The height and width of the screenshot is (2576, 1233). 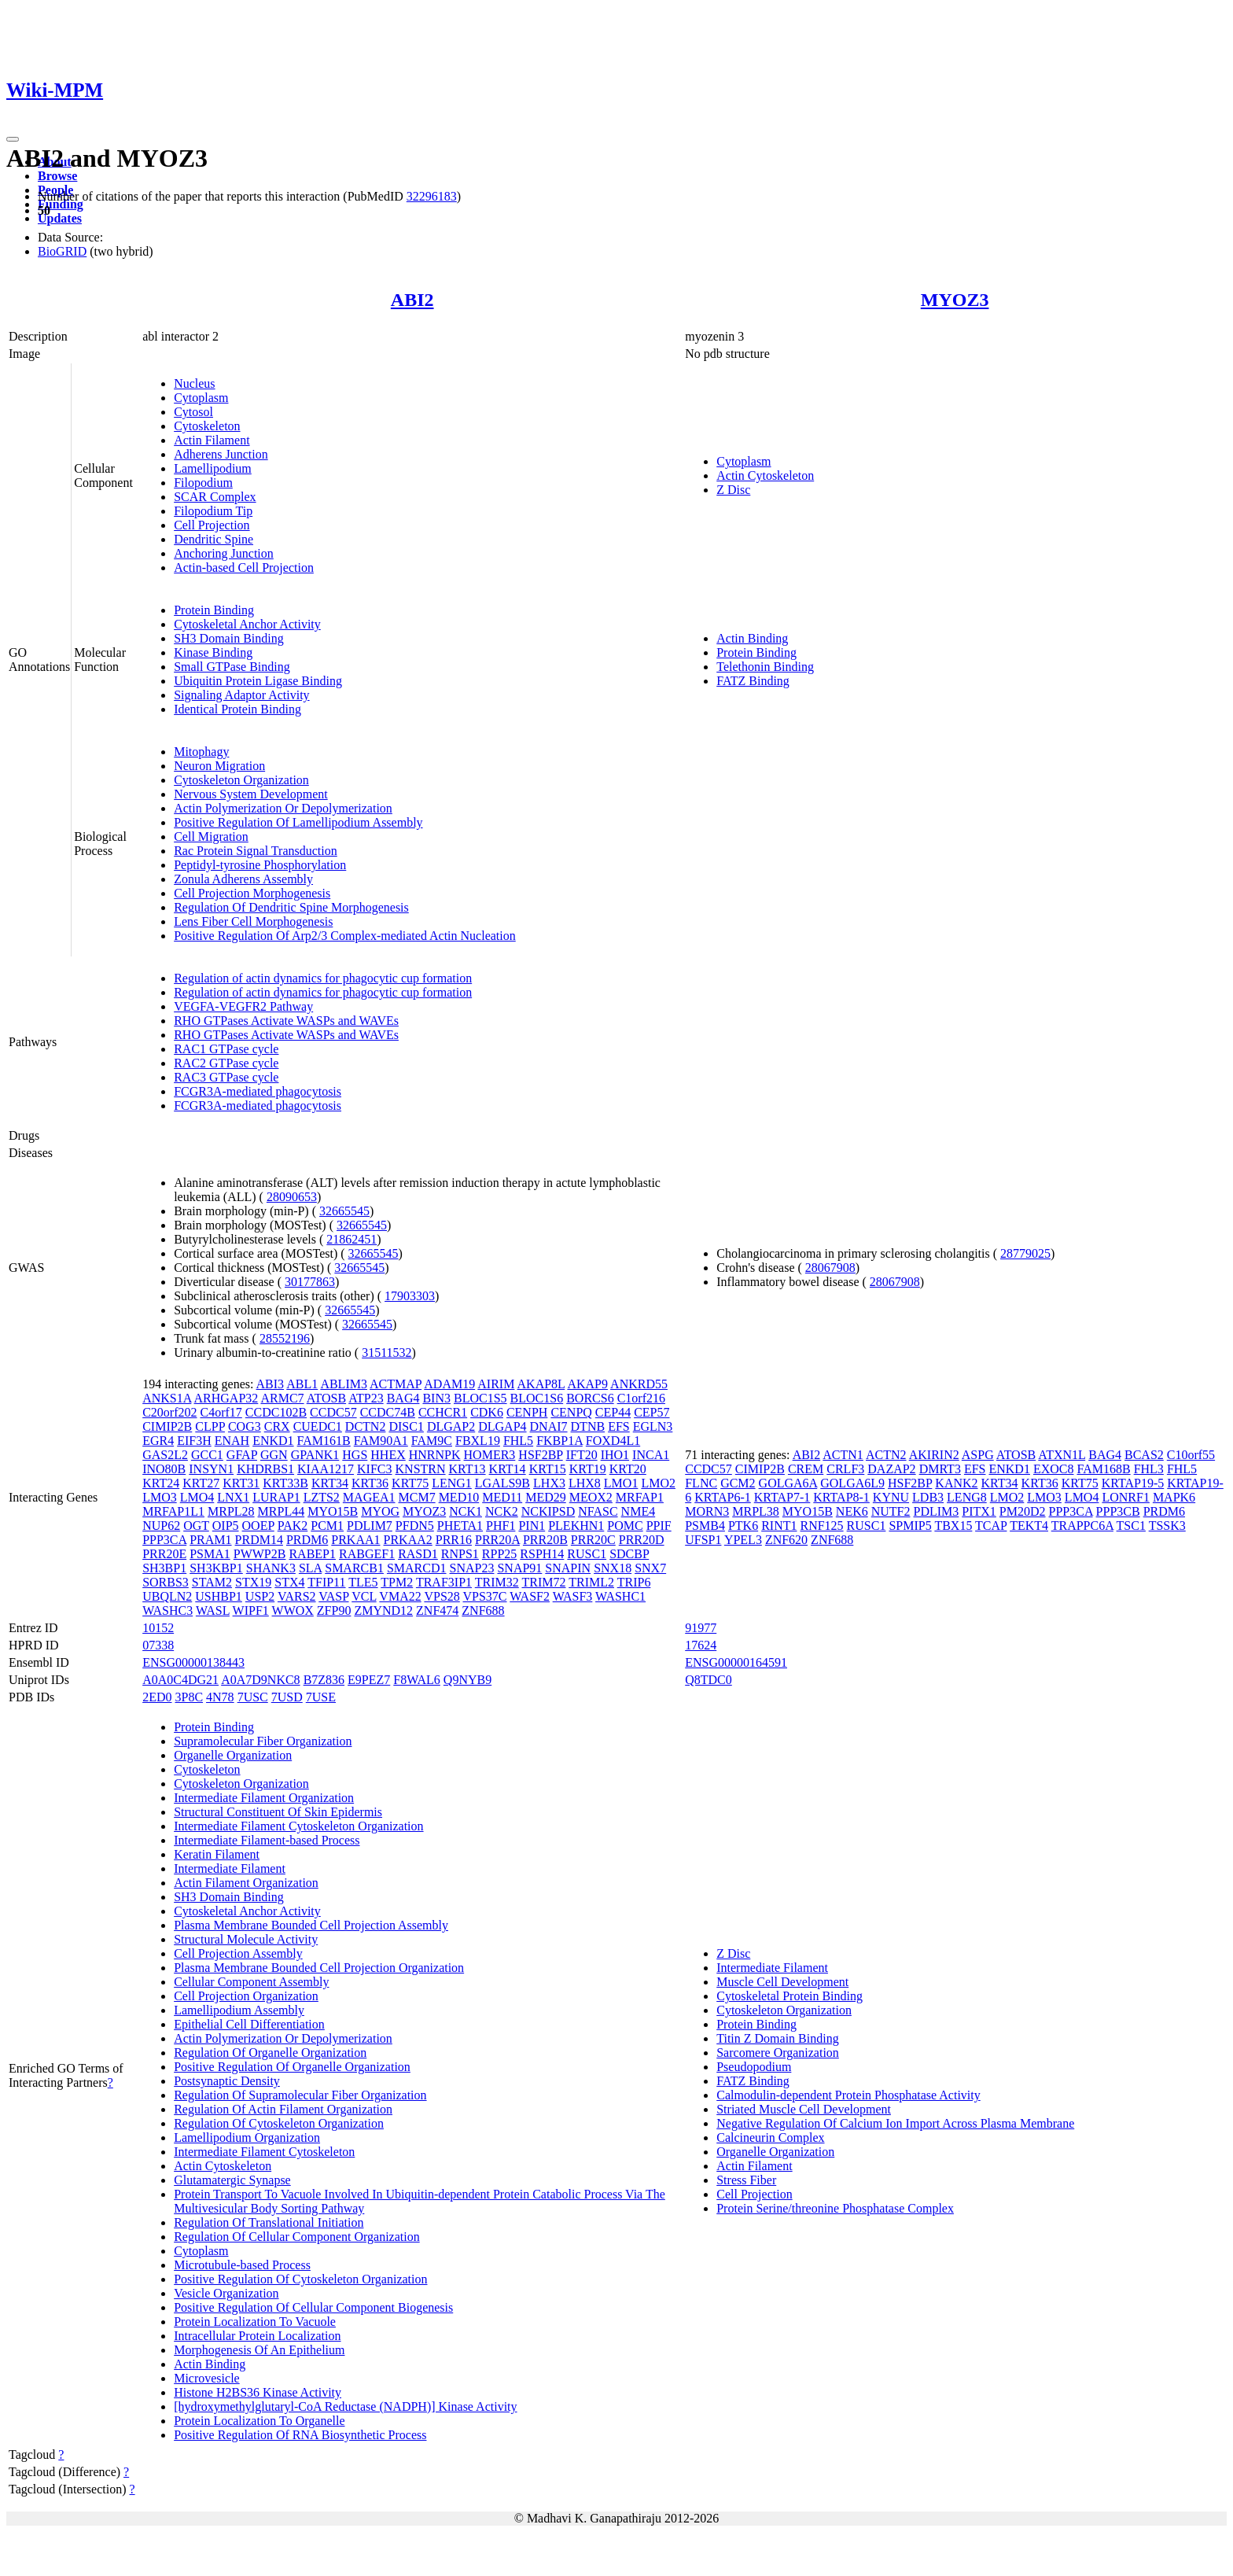 I want to click on CCDC57, so click(x=333, y=1412).